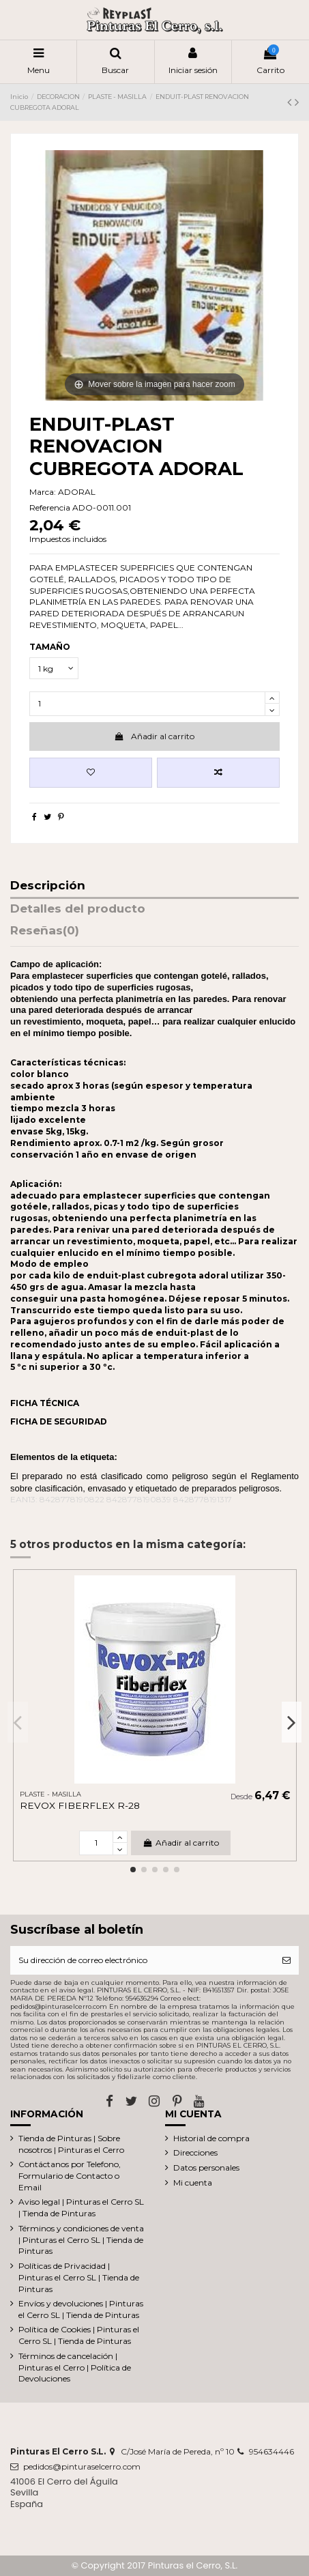  I want to click on Añadir al carrito, so click(154, 736).